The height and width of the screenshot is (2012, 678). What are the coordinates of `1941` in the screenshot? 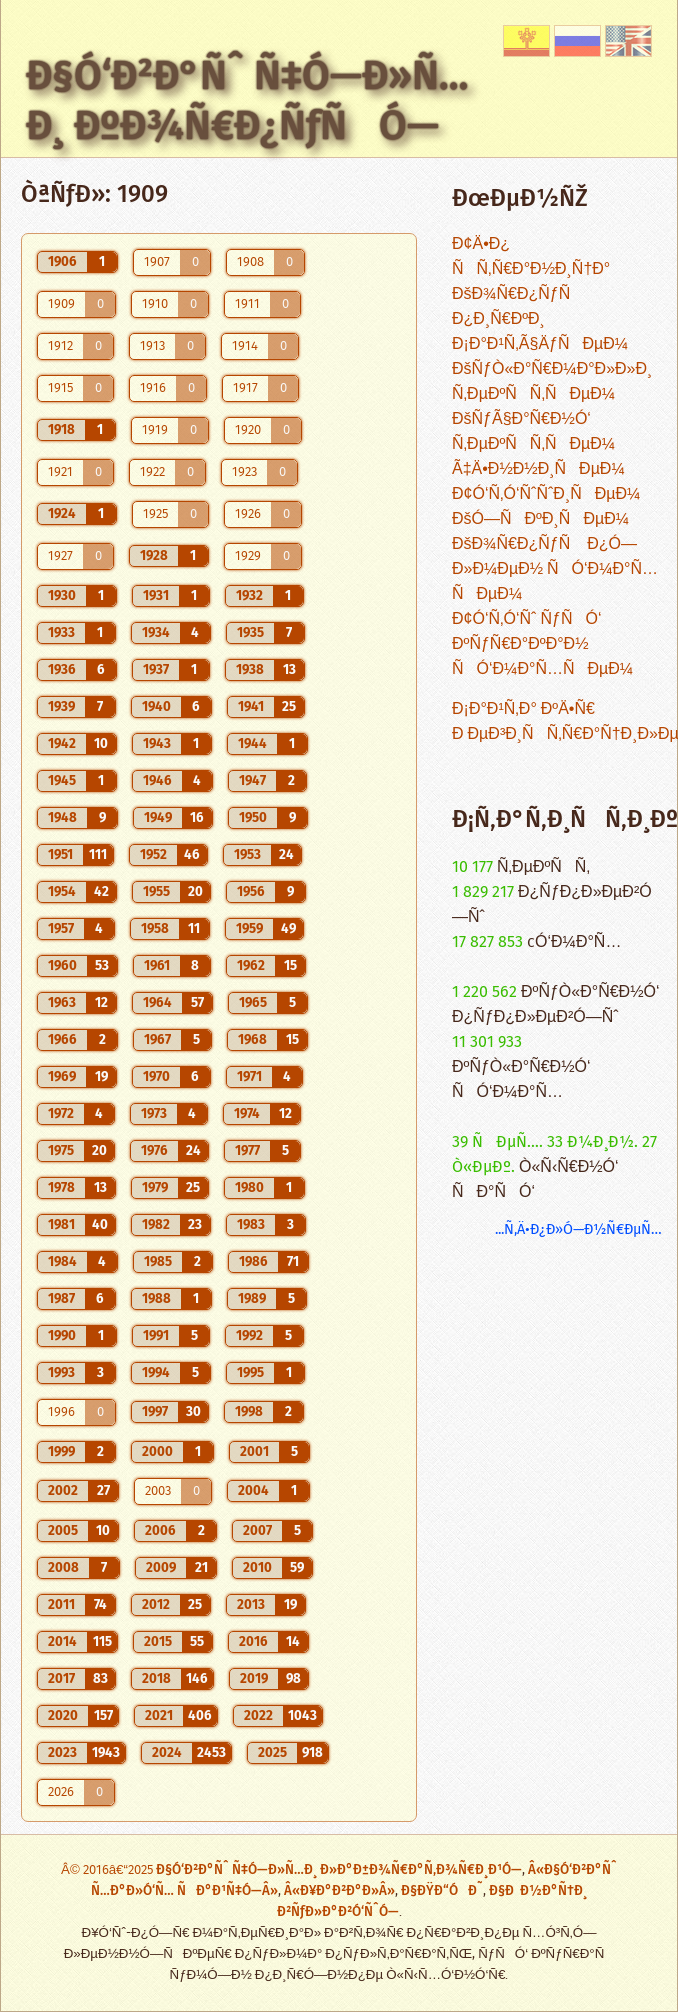 It's located at (251, 707).